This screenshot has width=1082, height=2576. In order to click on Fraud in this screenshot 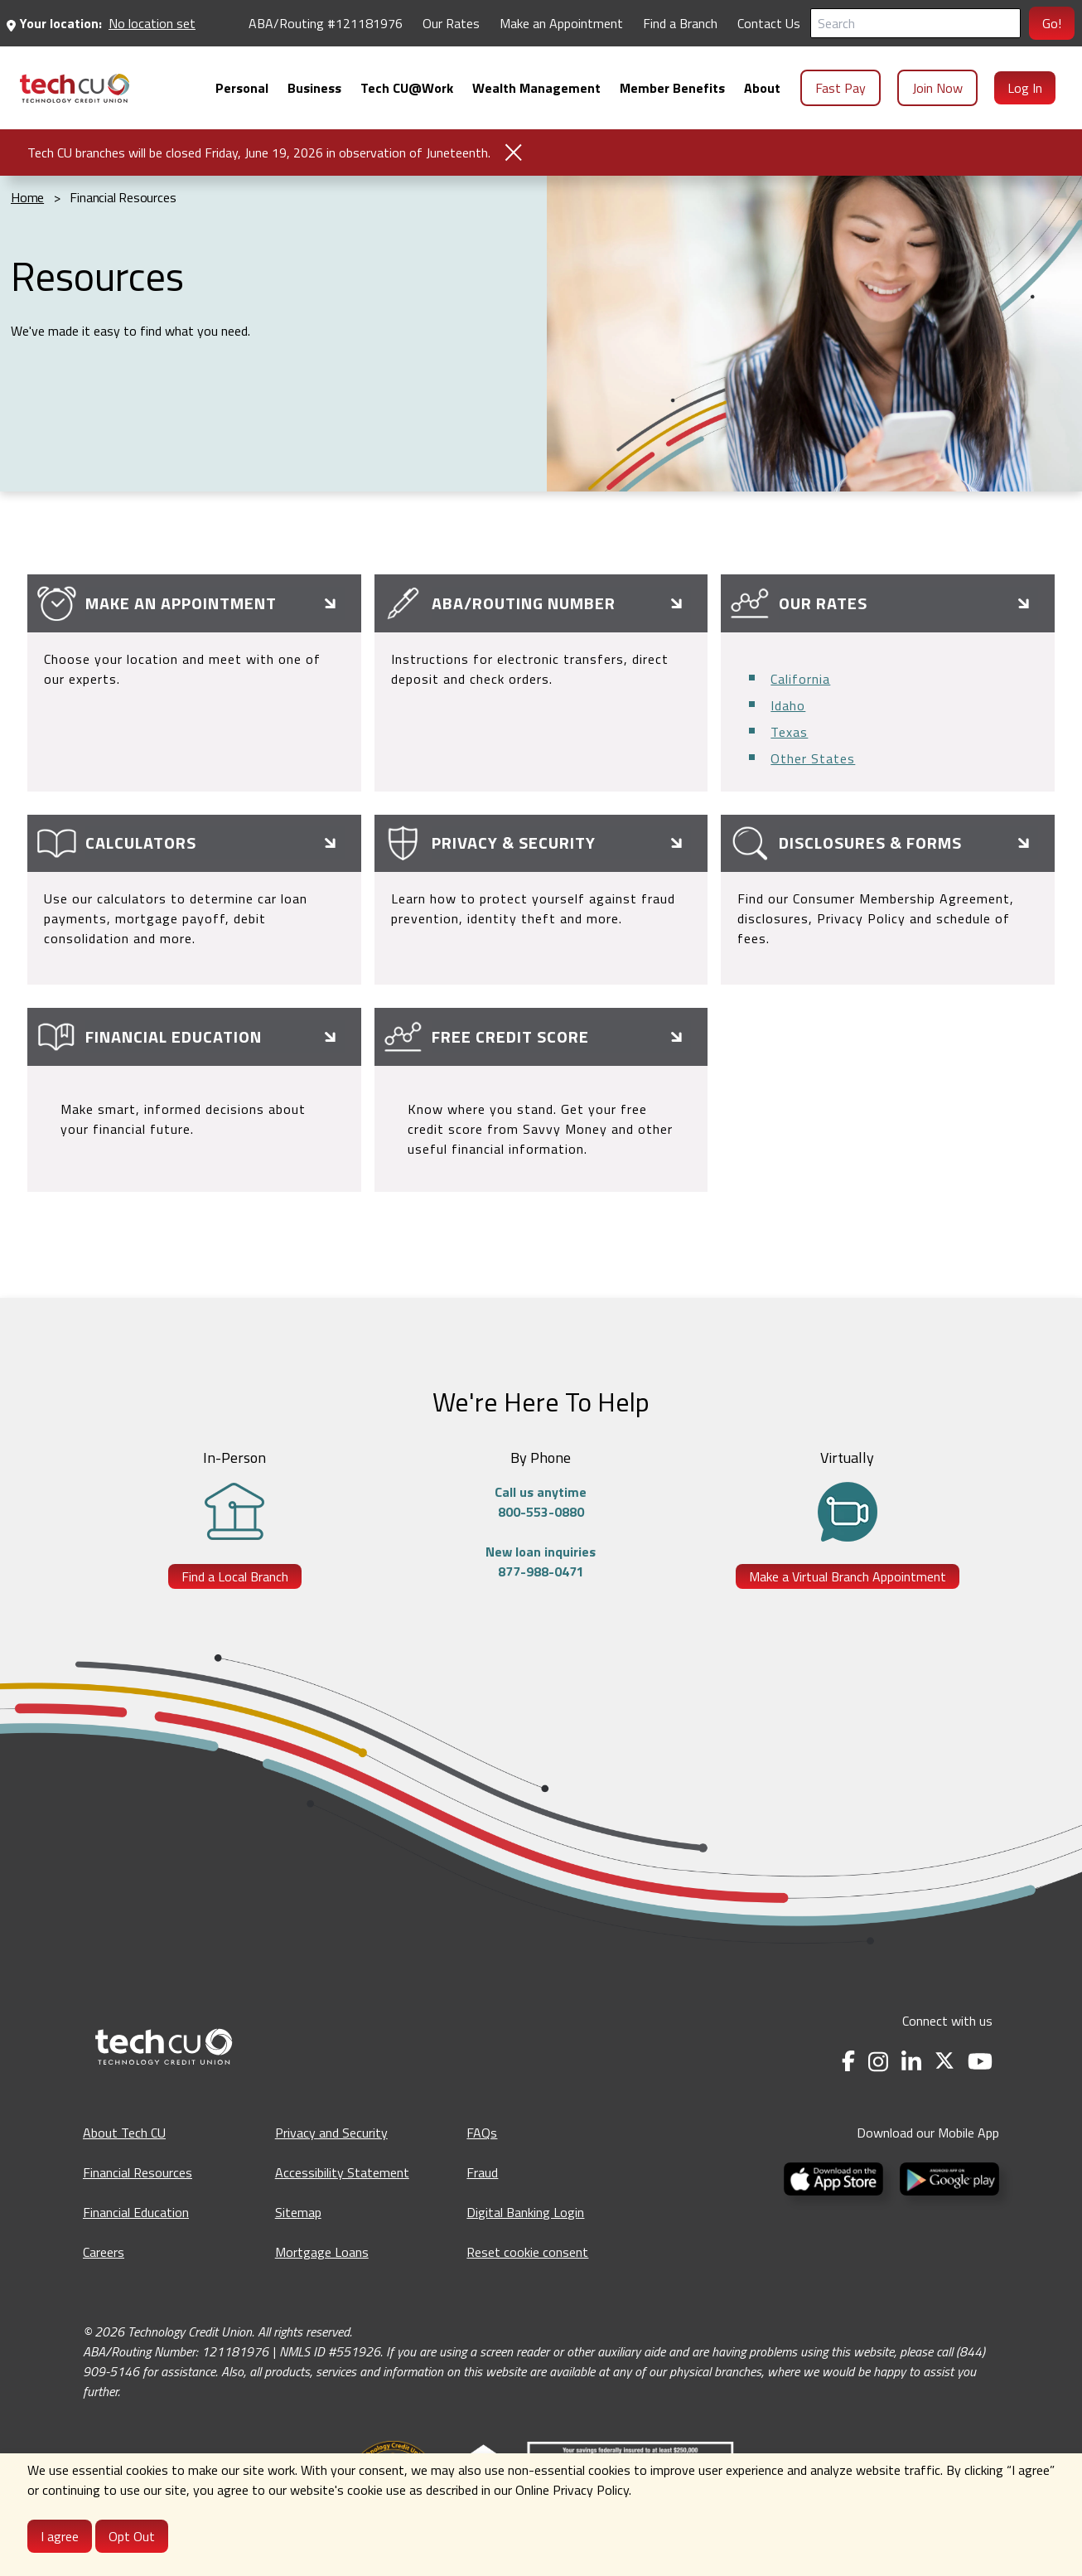, I will do `click(482, 2172)`.